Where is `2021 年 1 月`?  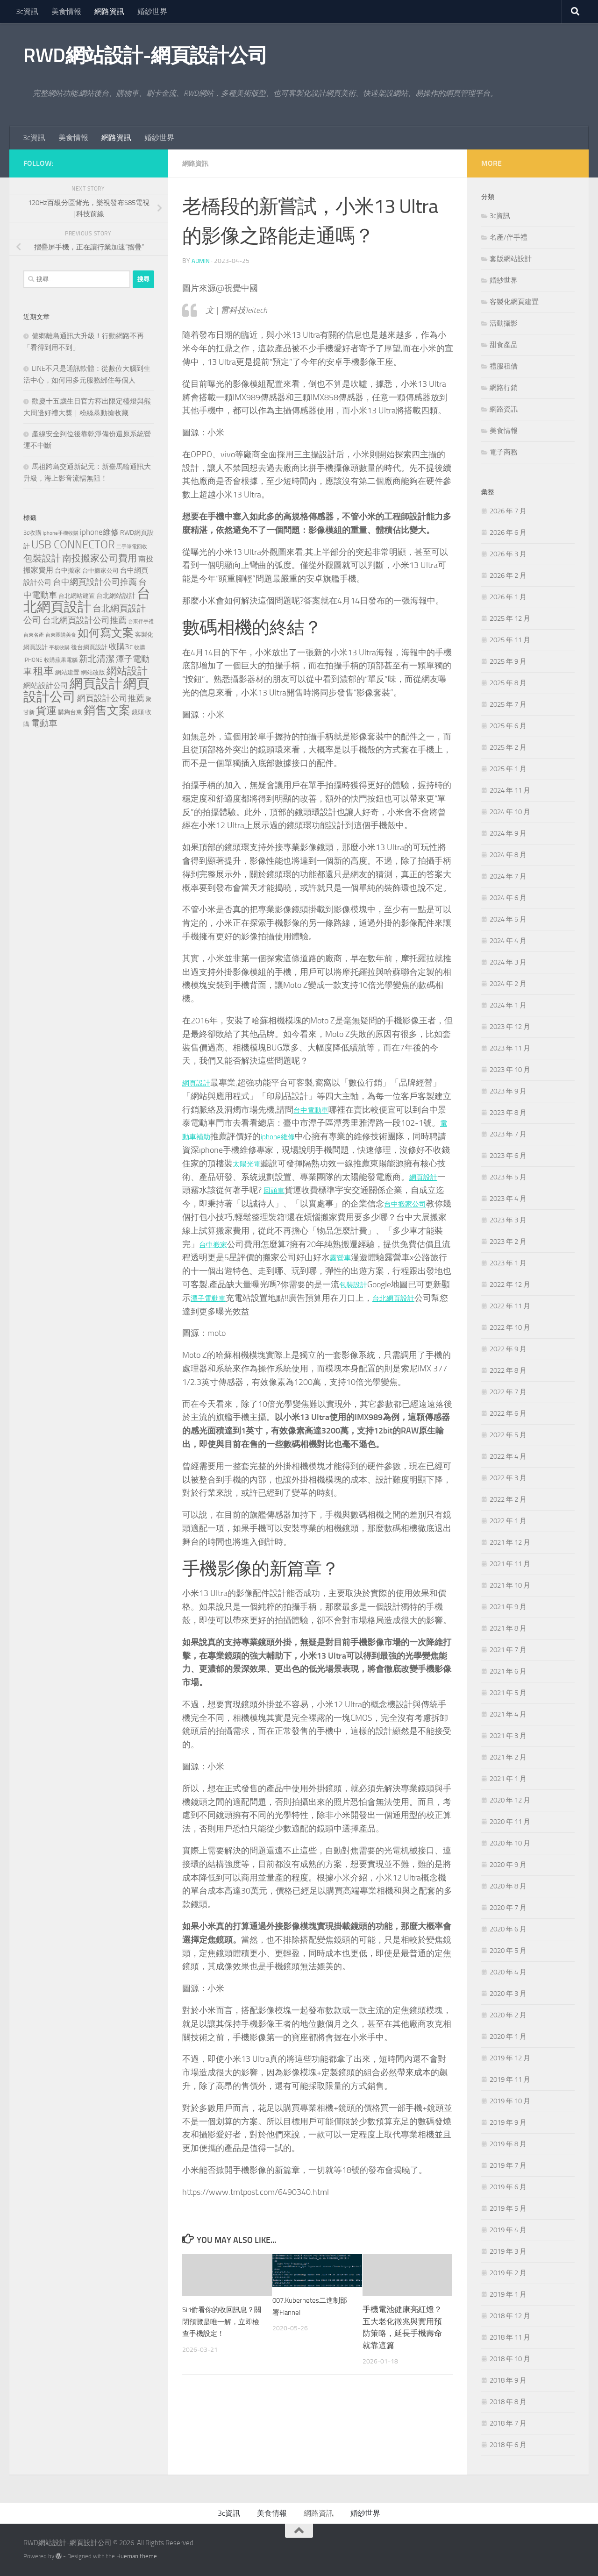
2021 年 1 月 is located at coordinates (508, 1778).